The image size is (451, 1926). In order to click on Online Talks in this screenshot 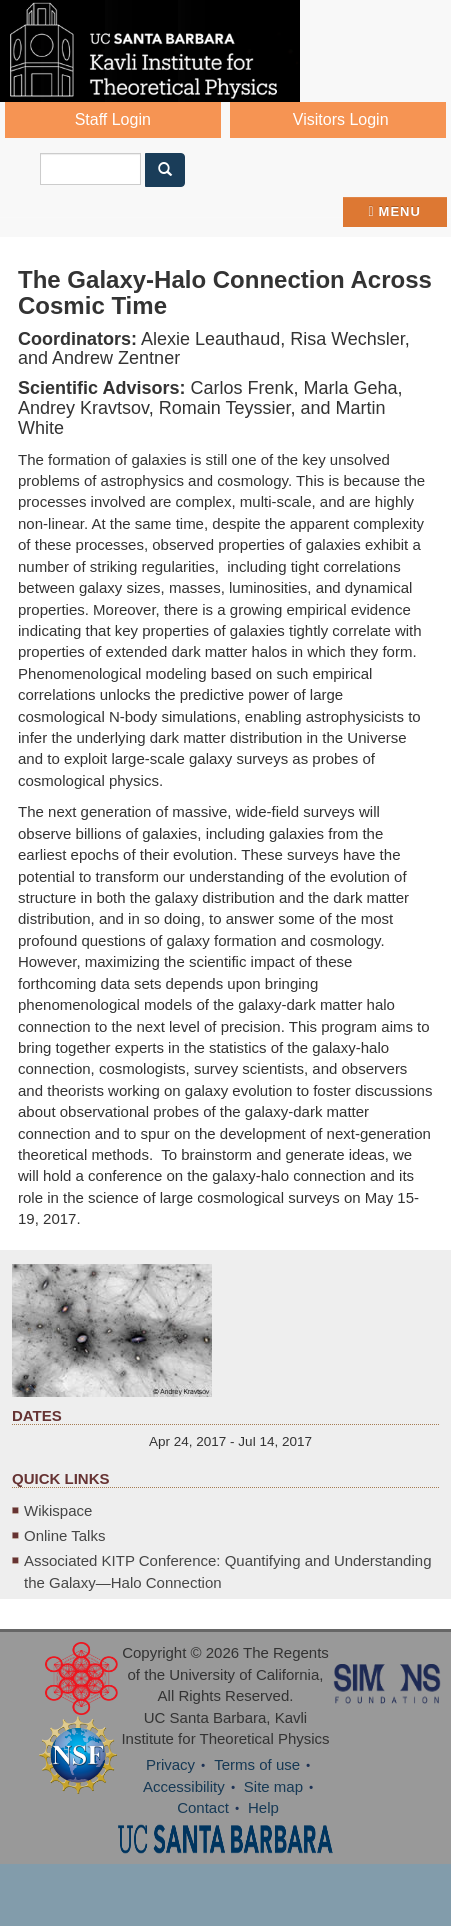, I will do `click(64, 1535)`.